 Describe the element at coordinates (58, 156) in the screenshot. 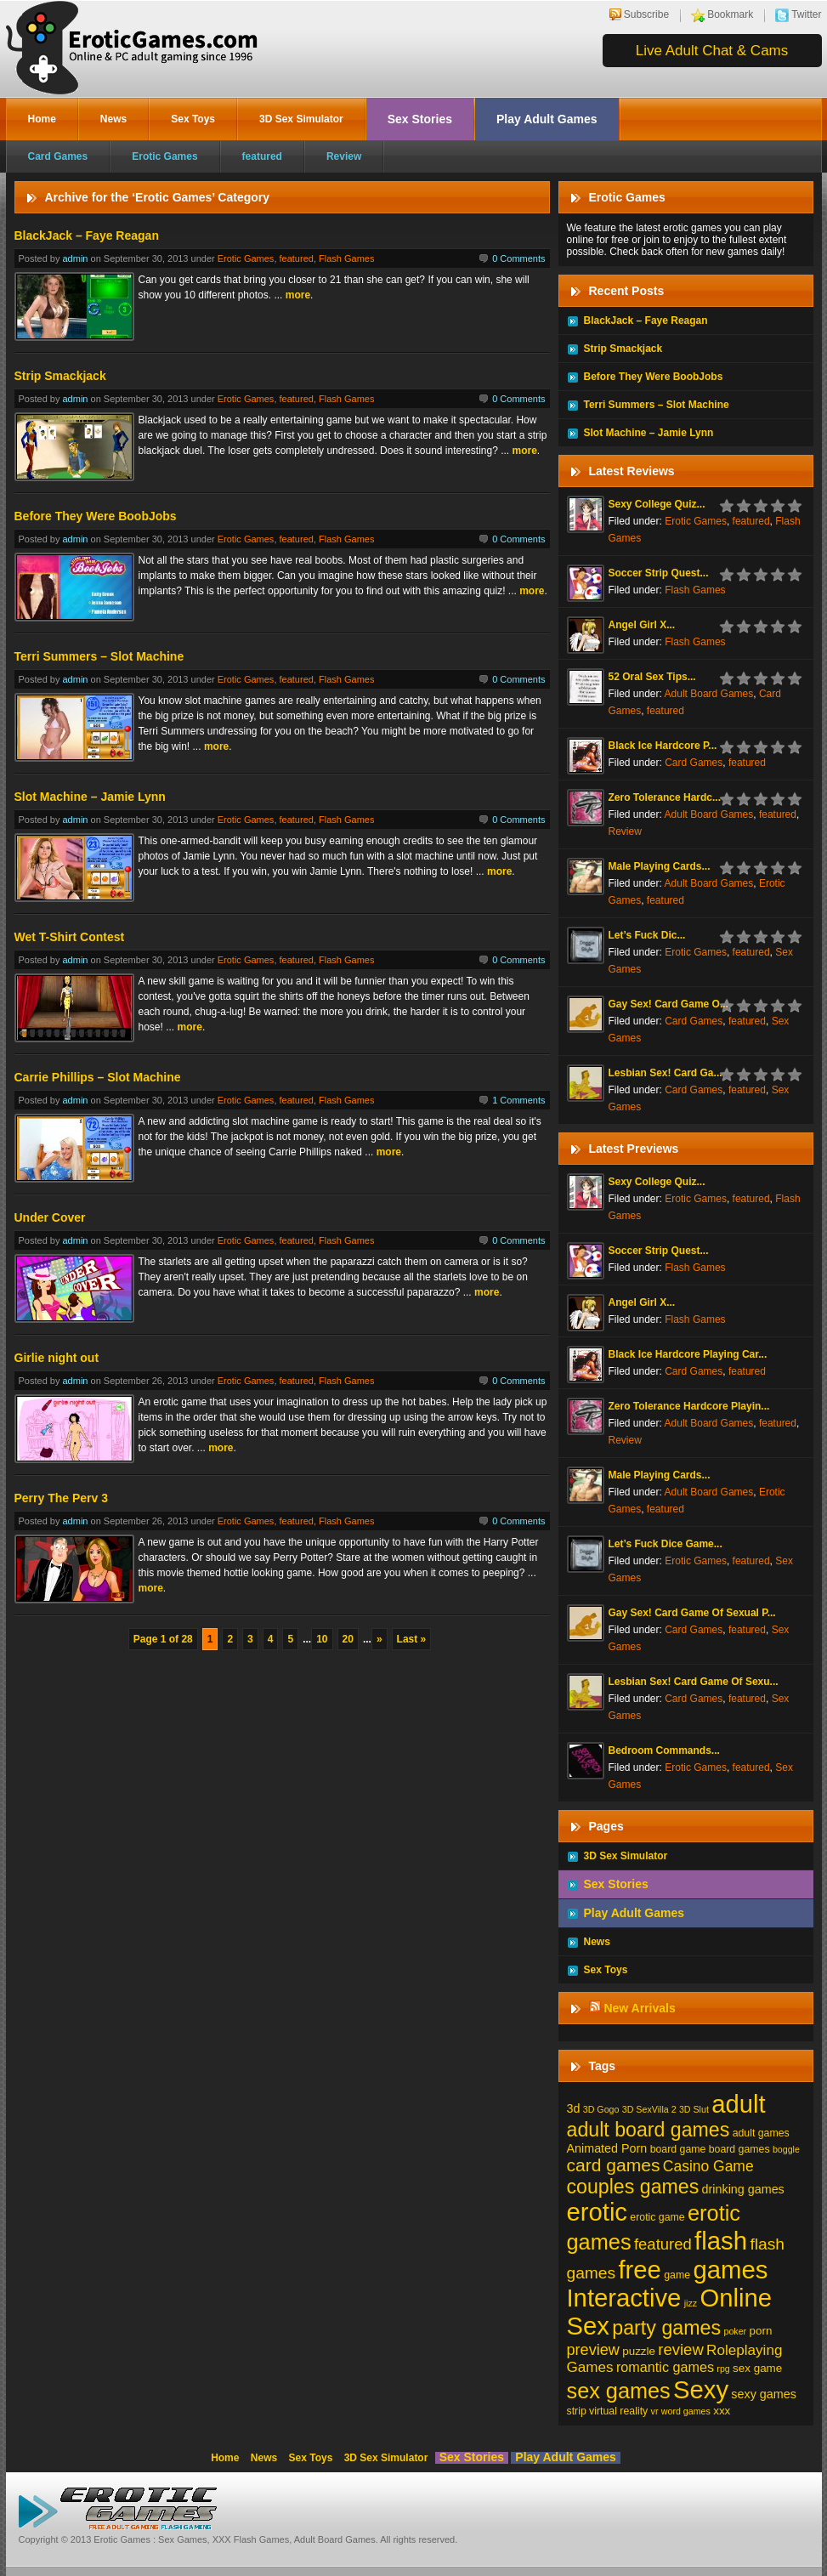

I see `Card Games` at that location.